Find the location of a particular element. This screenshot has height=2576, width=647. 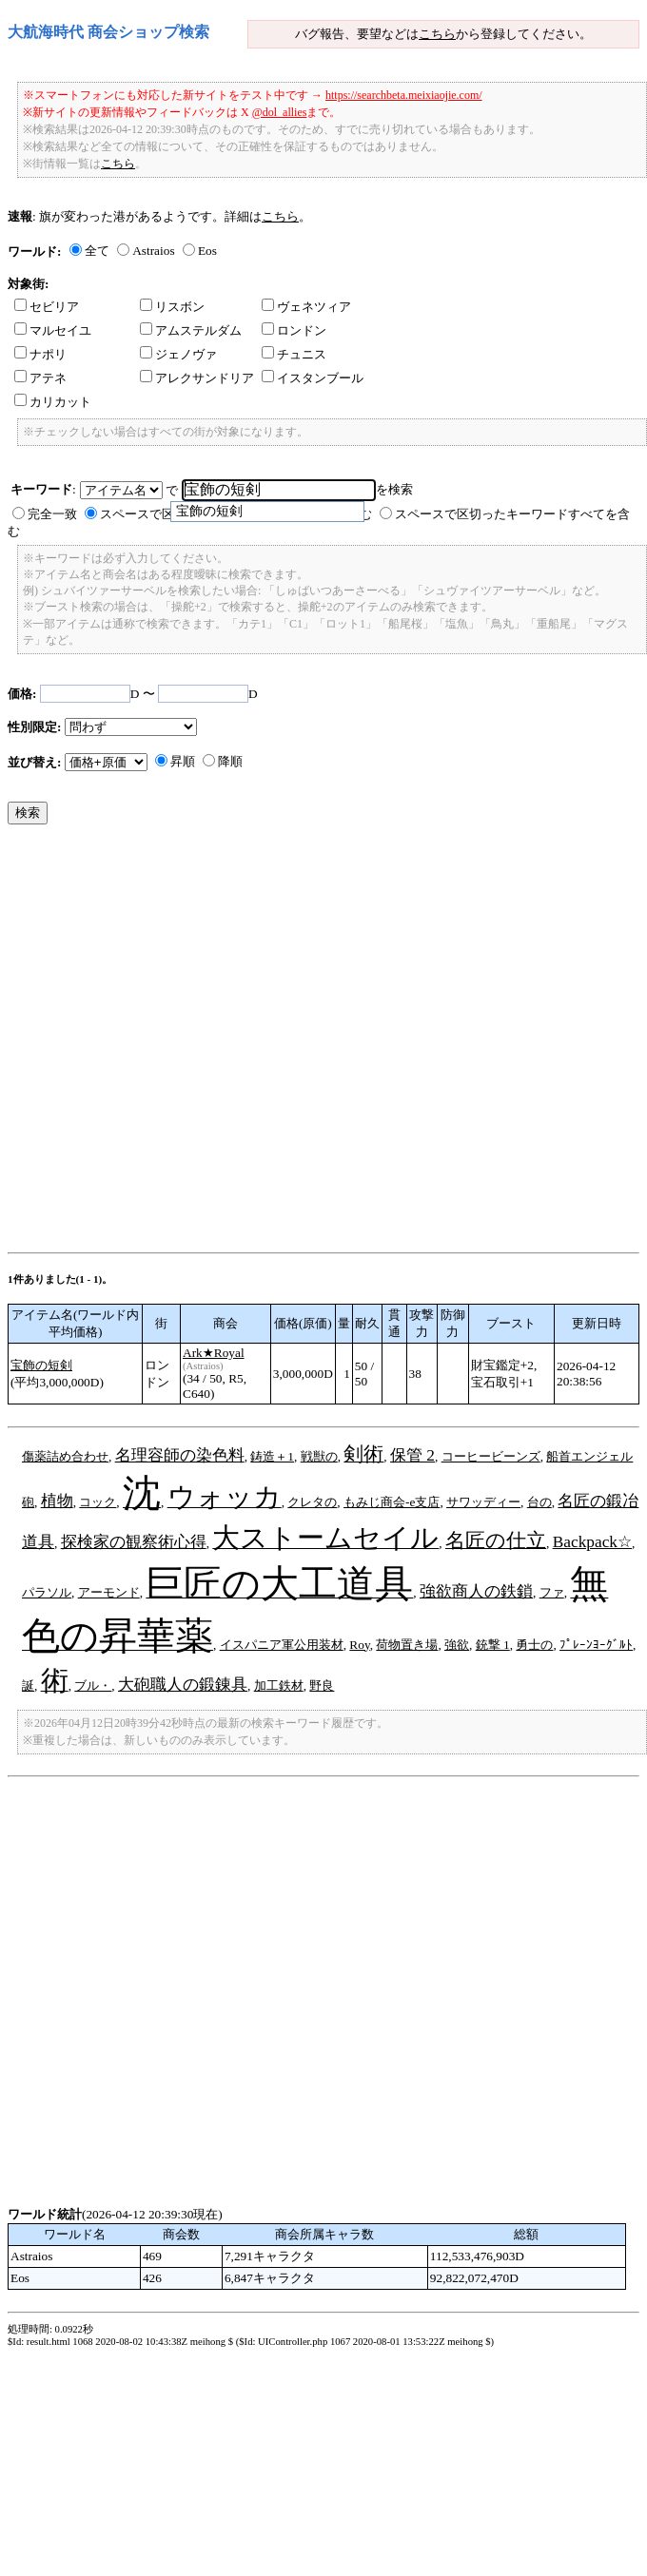

降順 is located at coordinates (230, 761).